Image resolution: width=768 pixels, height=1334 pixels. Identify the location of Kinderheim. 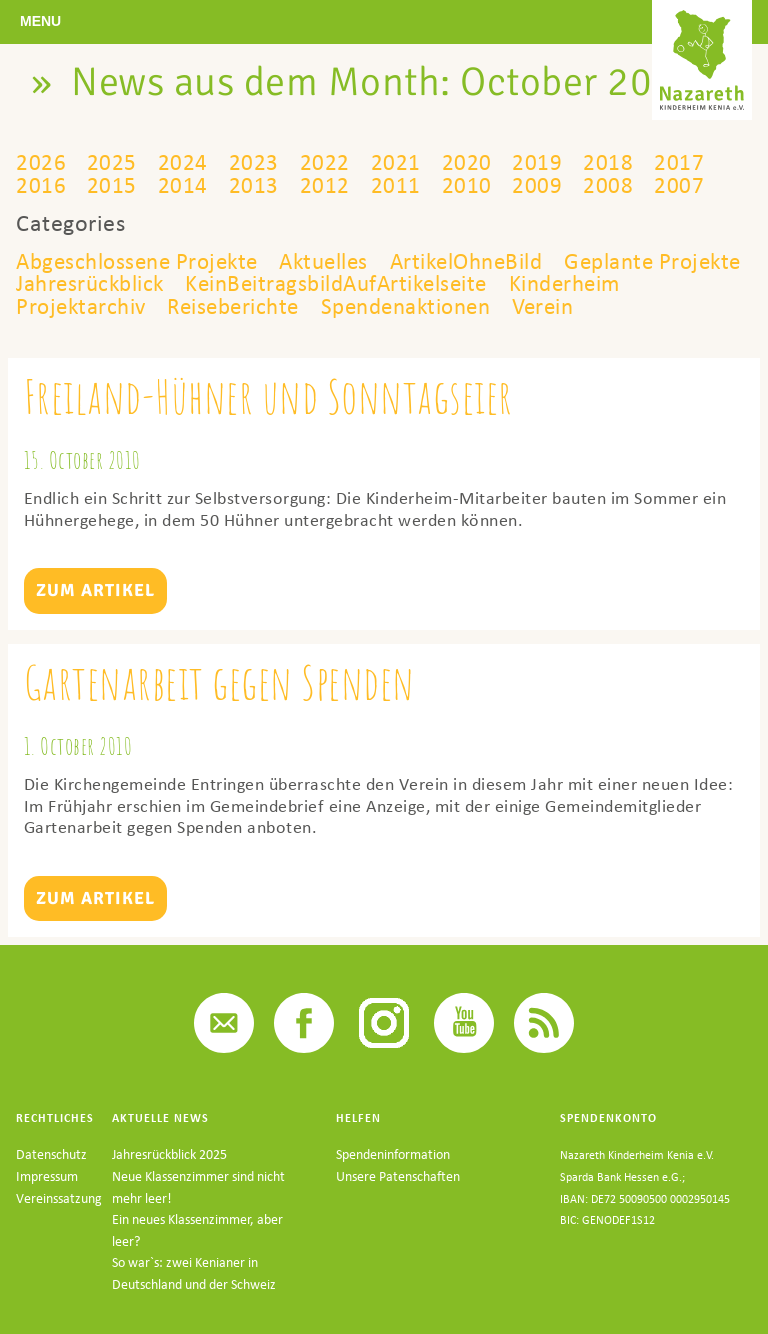
(75, 306).